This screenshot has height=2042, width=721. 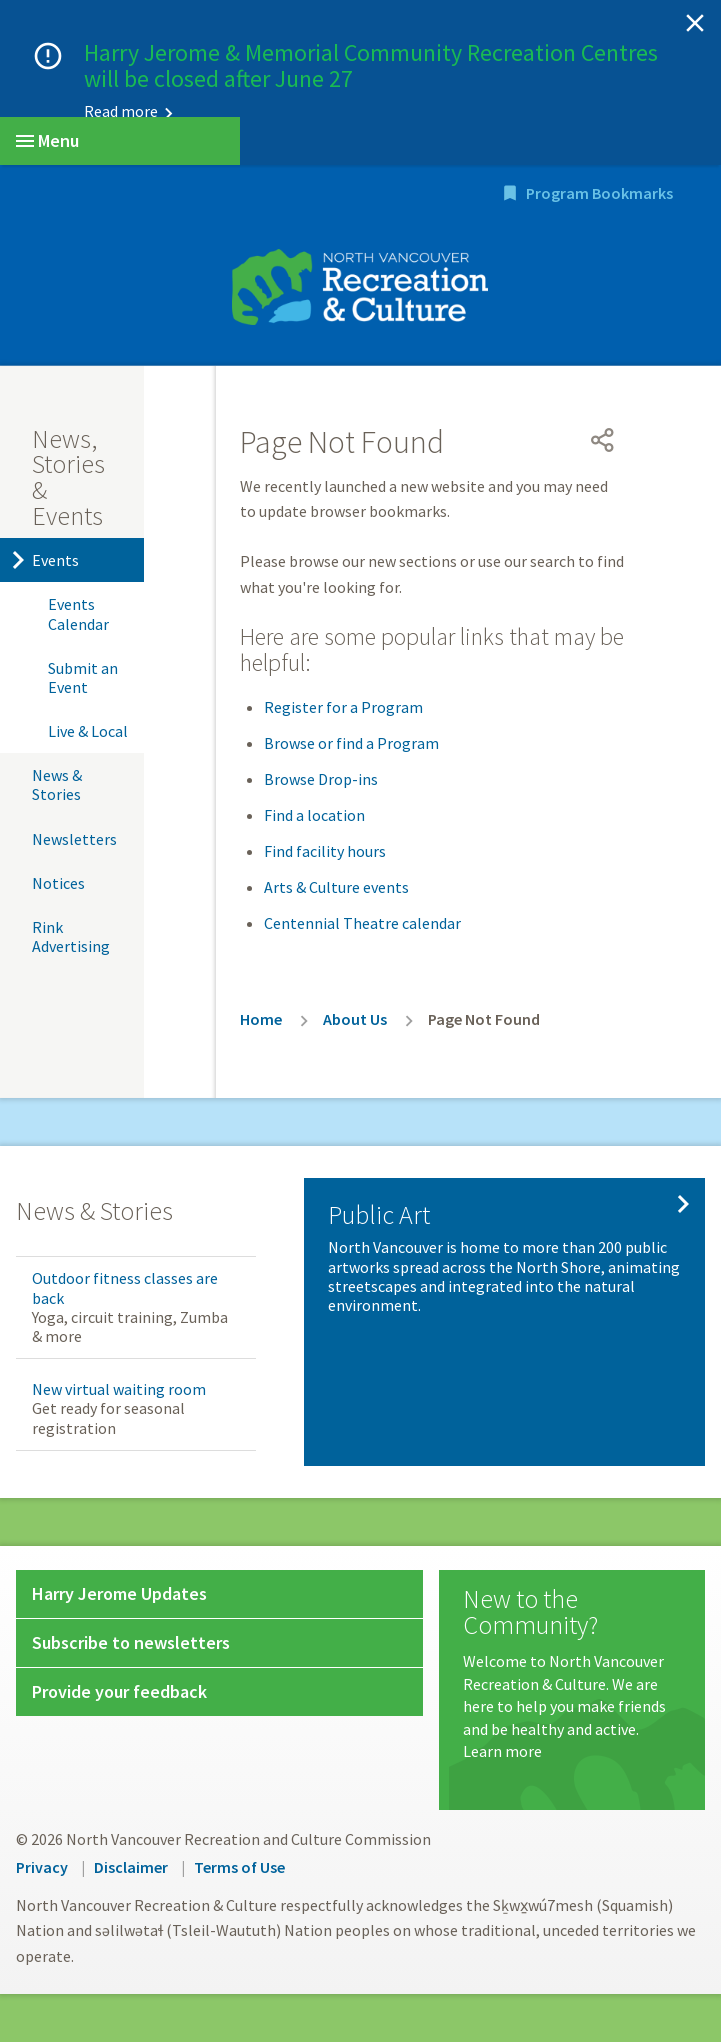 What do you see at coordinates (78, 613) in the screenshot?
I see `Events Calendar` at bounding box center [78, 613].